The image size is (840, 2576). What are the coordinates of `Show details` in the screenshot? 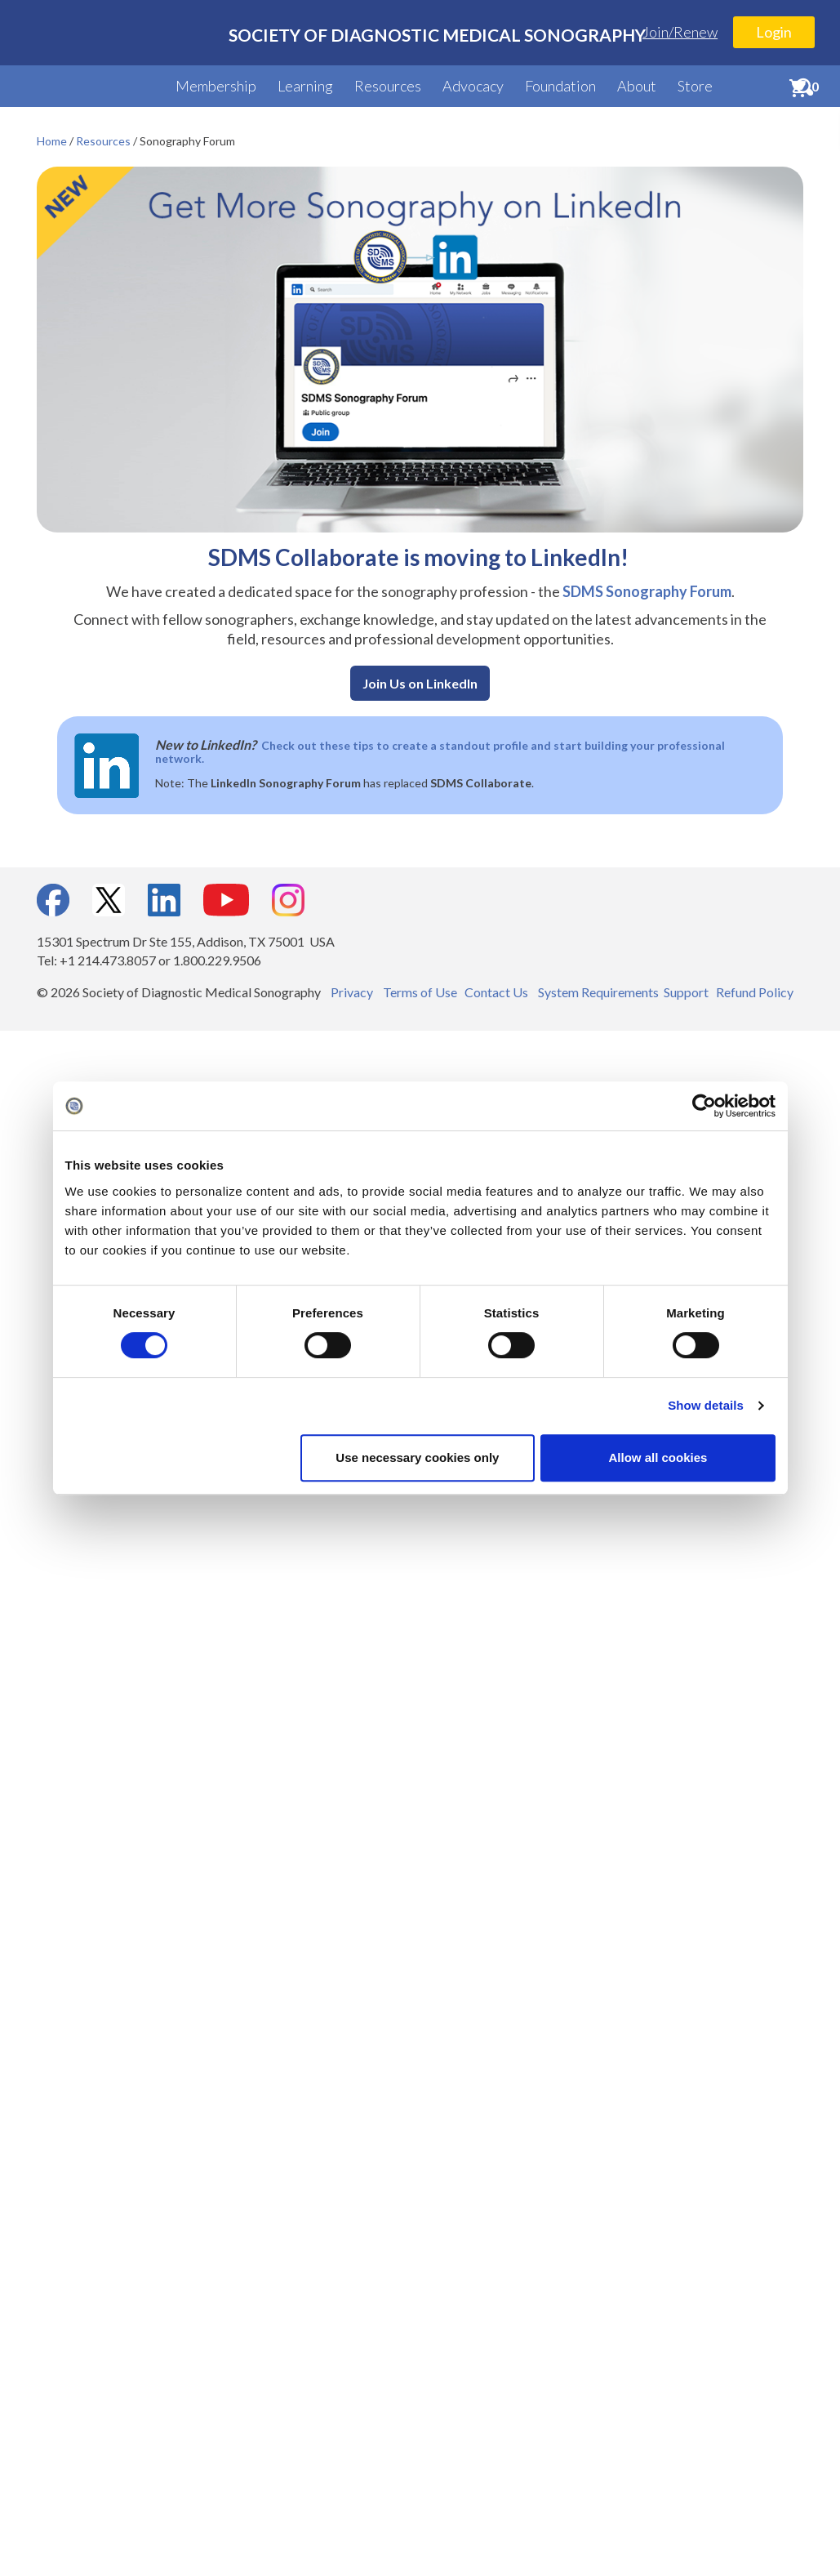 It's located at (706, 1405).